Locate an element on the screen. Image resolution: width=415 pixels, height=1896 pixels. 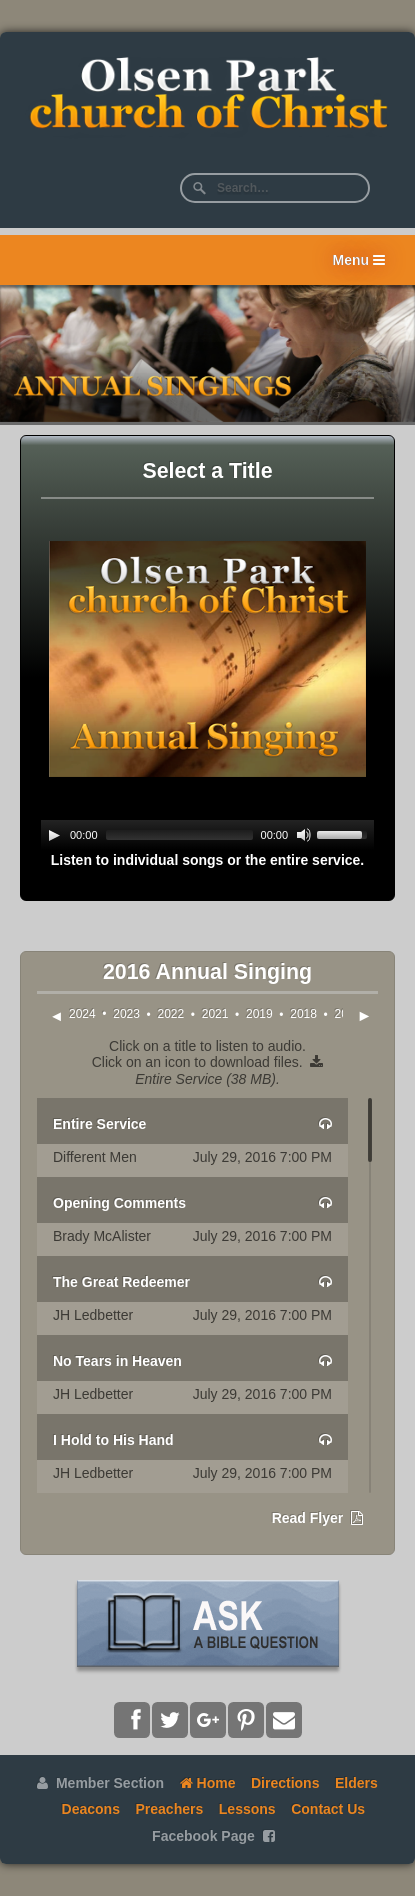
Member Section is located at coordinates (100, 1783).